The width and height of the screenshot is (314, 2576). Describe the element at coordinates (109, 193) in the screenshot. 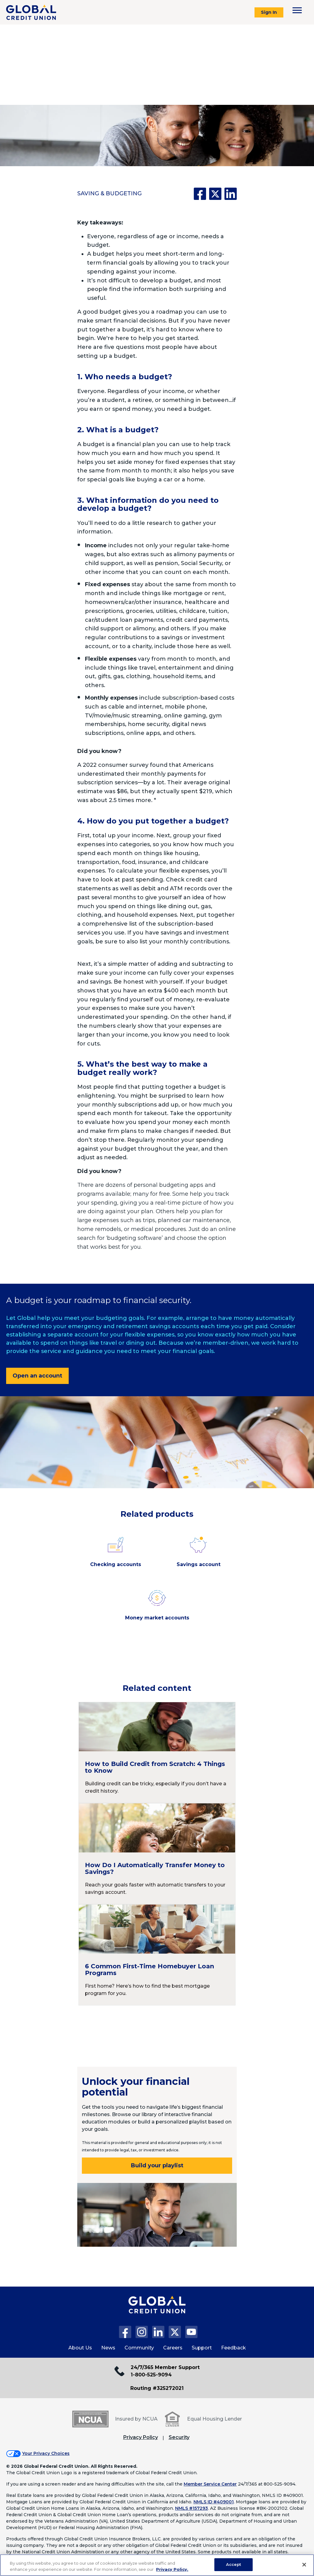

I see `Saving & Budgeting` at that location.